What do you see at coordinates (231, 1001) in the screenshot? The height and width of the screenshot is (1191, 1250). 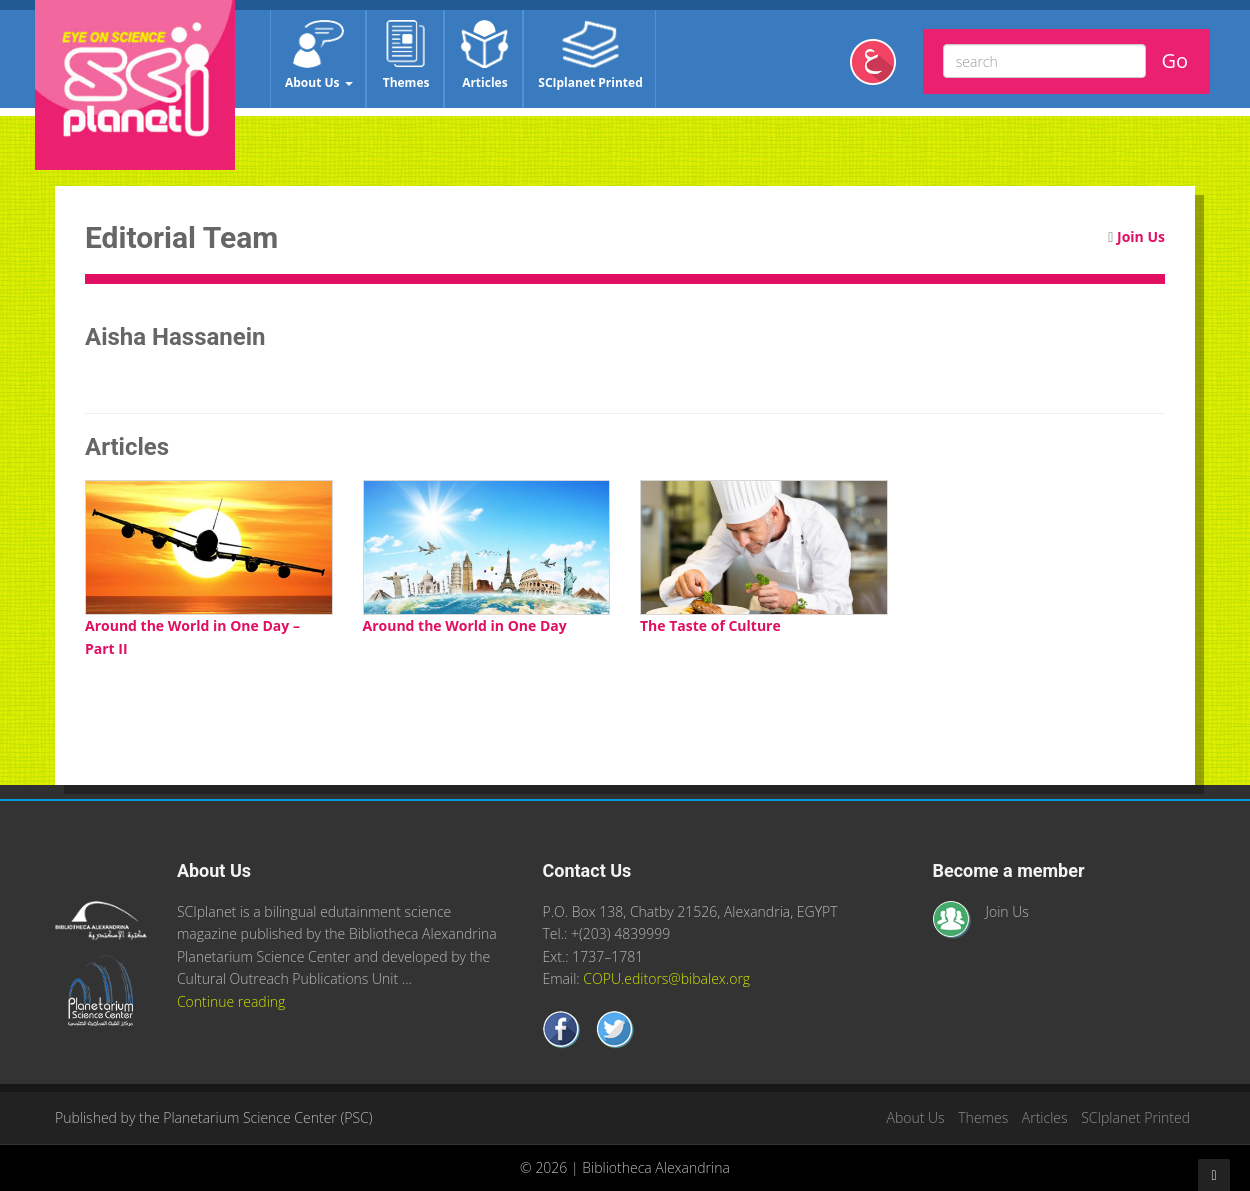 I see `Continue reading` at bounding box center [231, 1001].